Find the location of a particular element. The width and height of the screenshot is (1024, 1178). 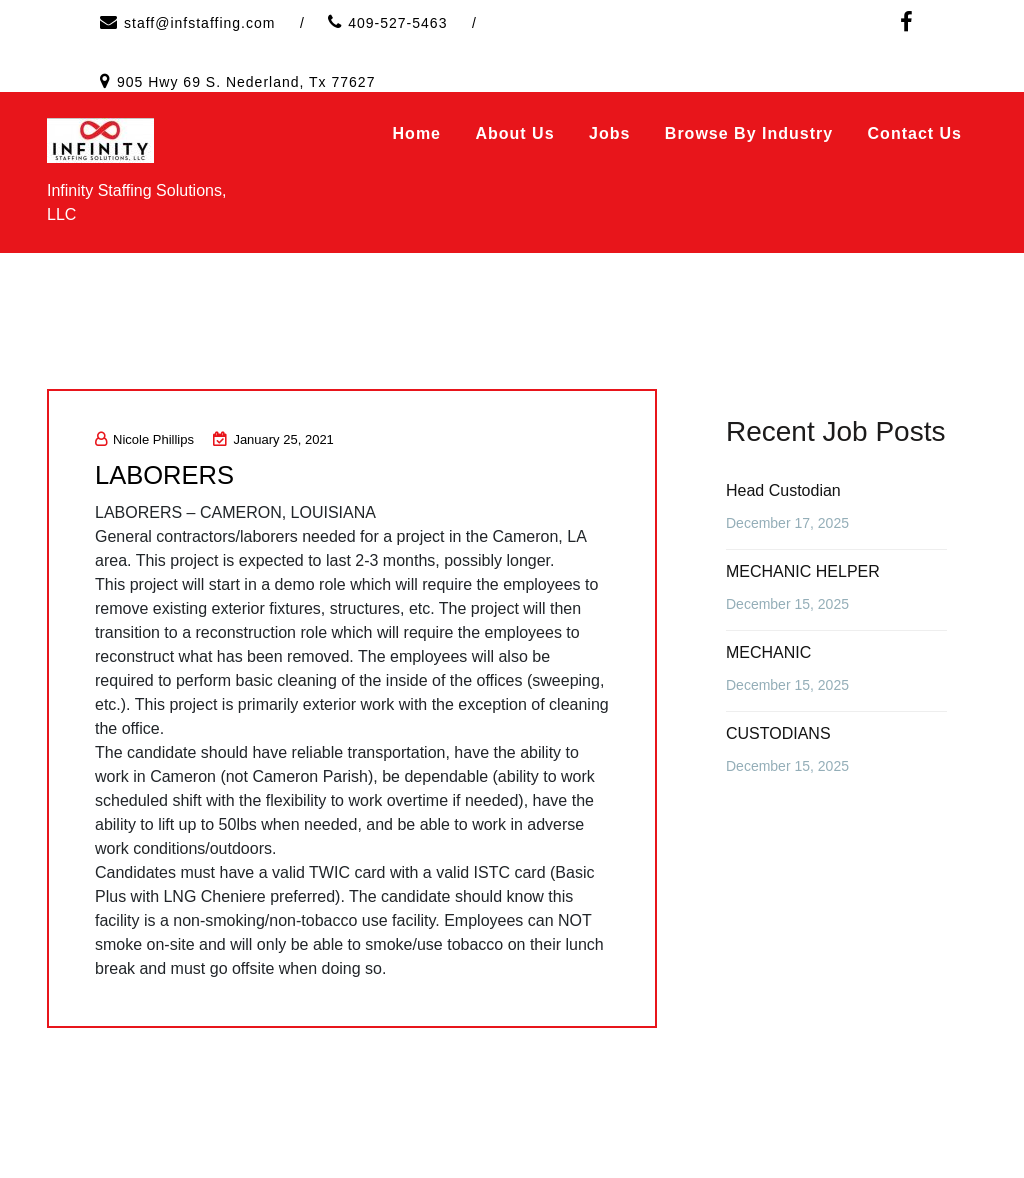

LABORERS is located at coordinates (166, 475).